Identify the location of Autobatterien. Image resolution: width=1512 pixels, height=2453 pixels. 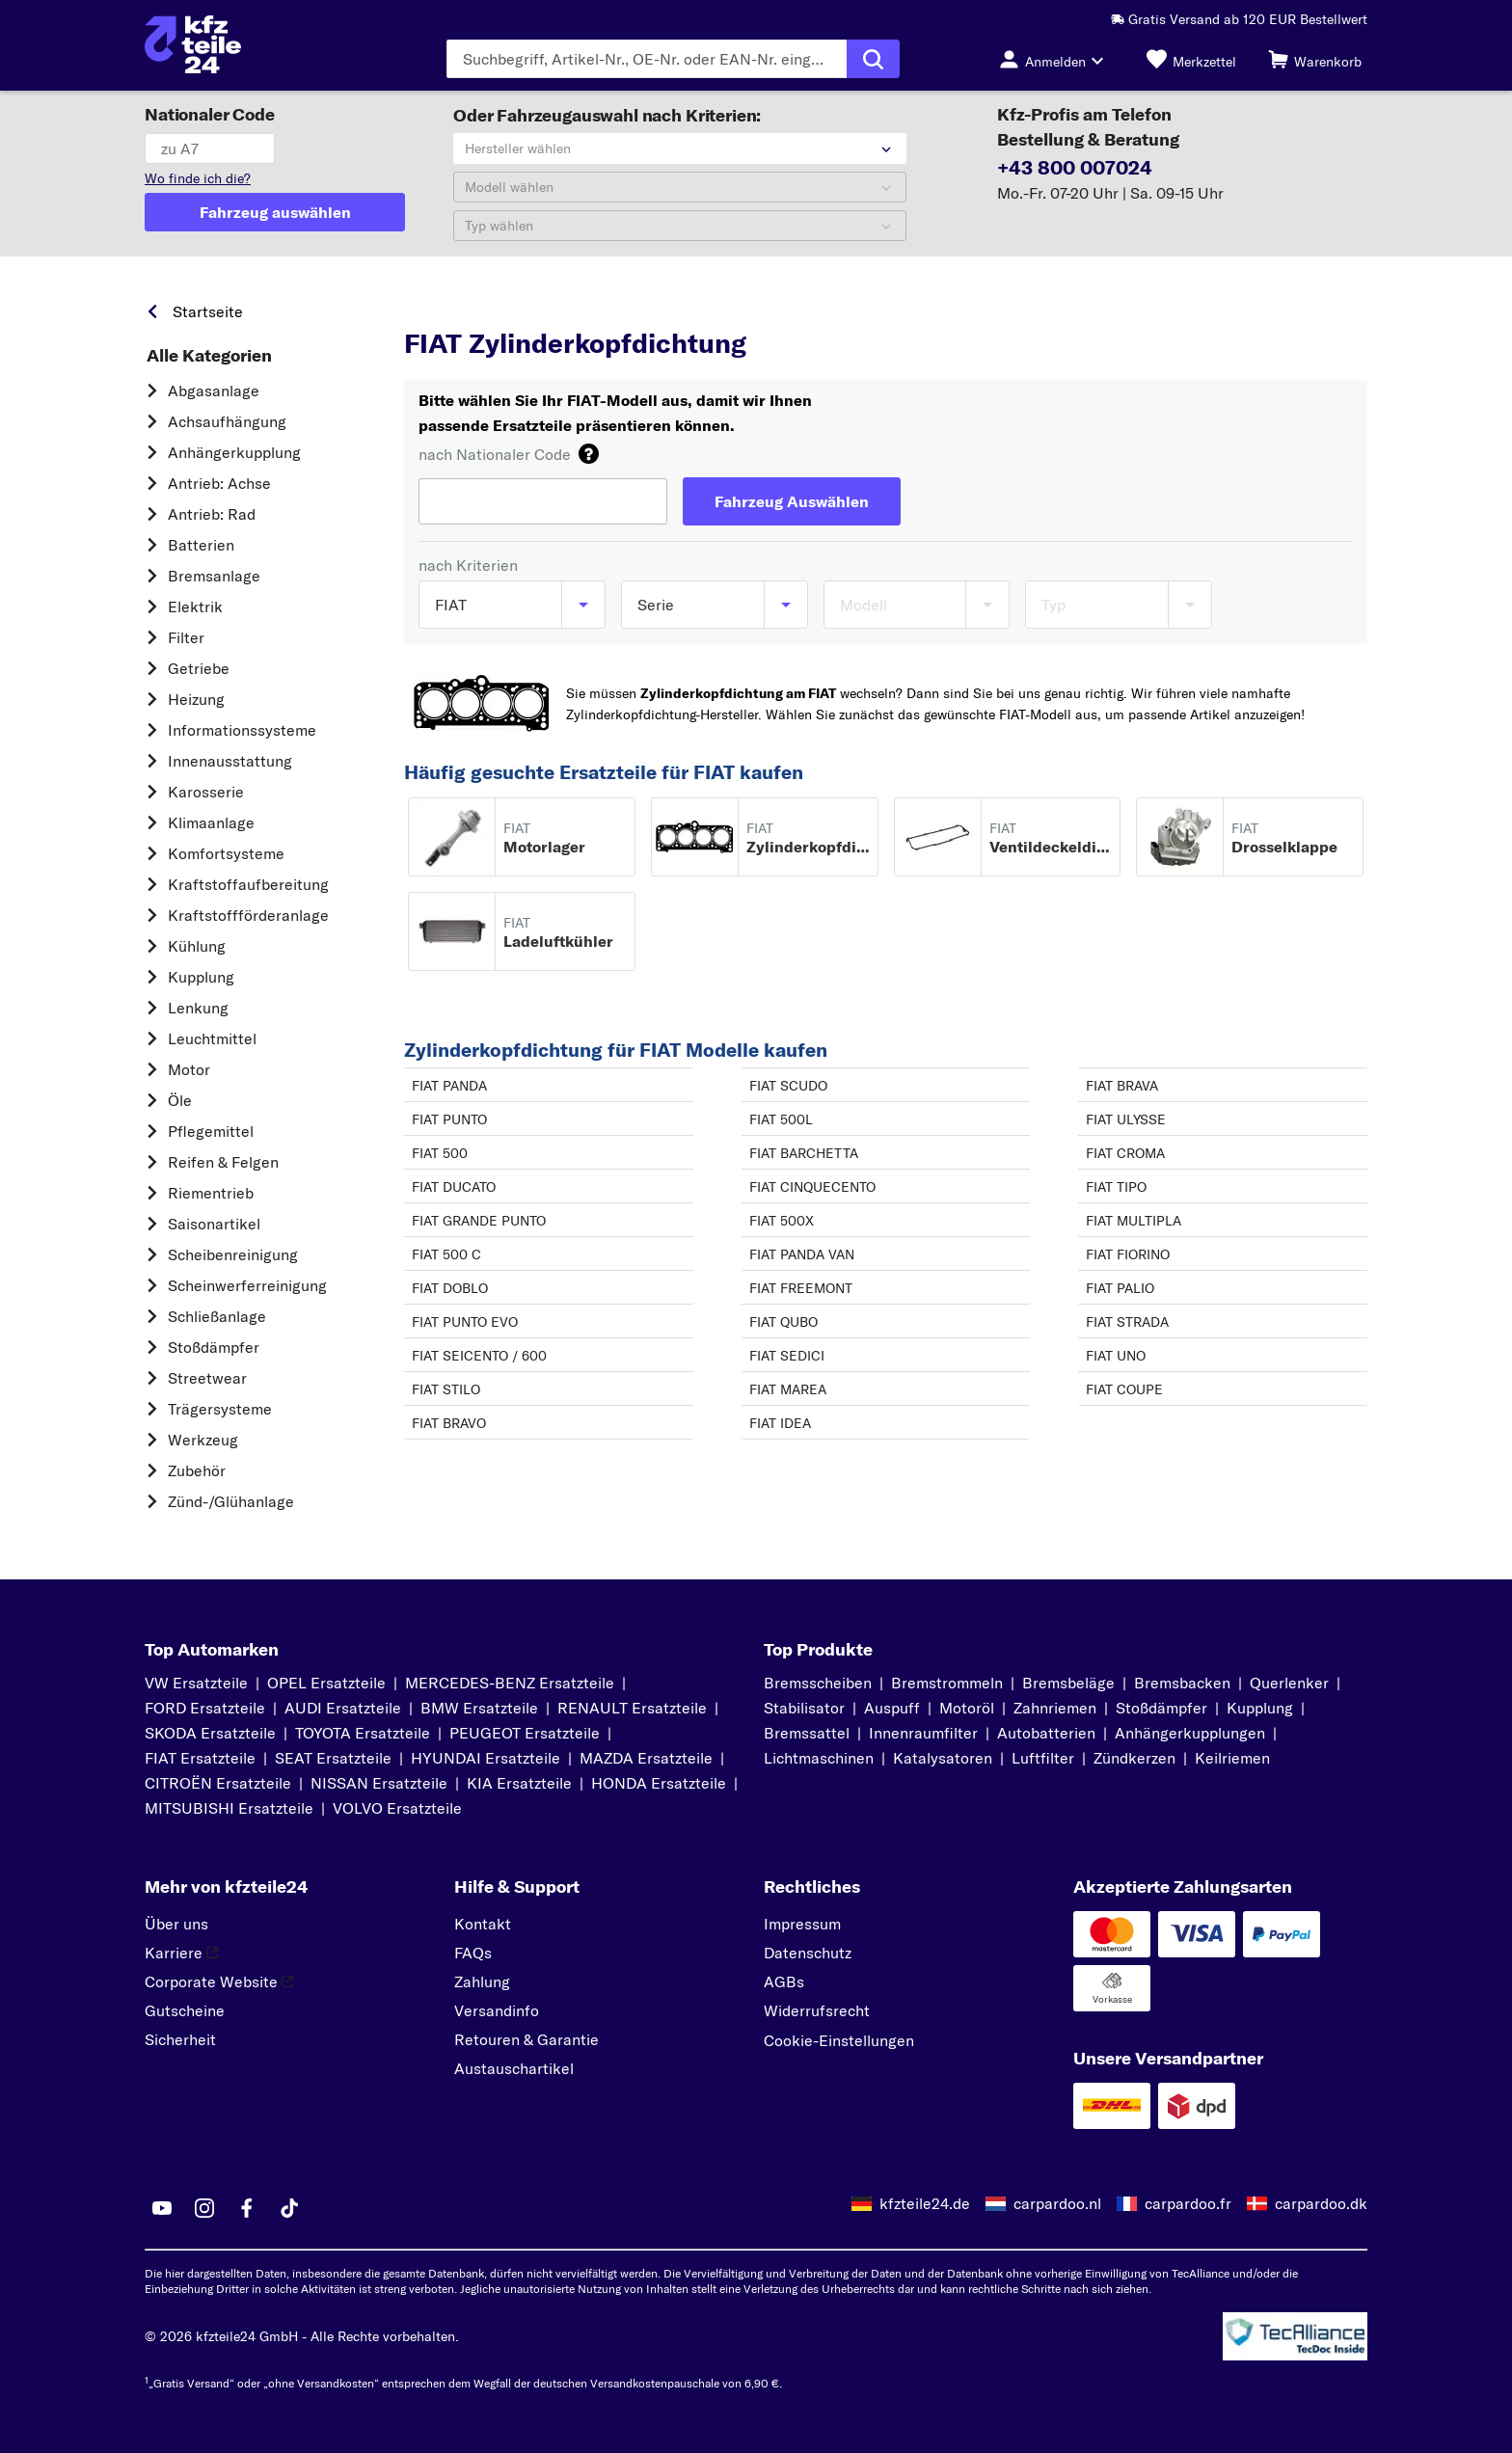
(1046, 1732).